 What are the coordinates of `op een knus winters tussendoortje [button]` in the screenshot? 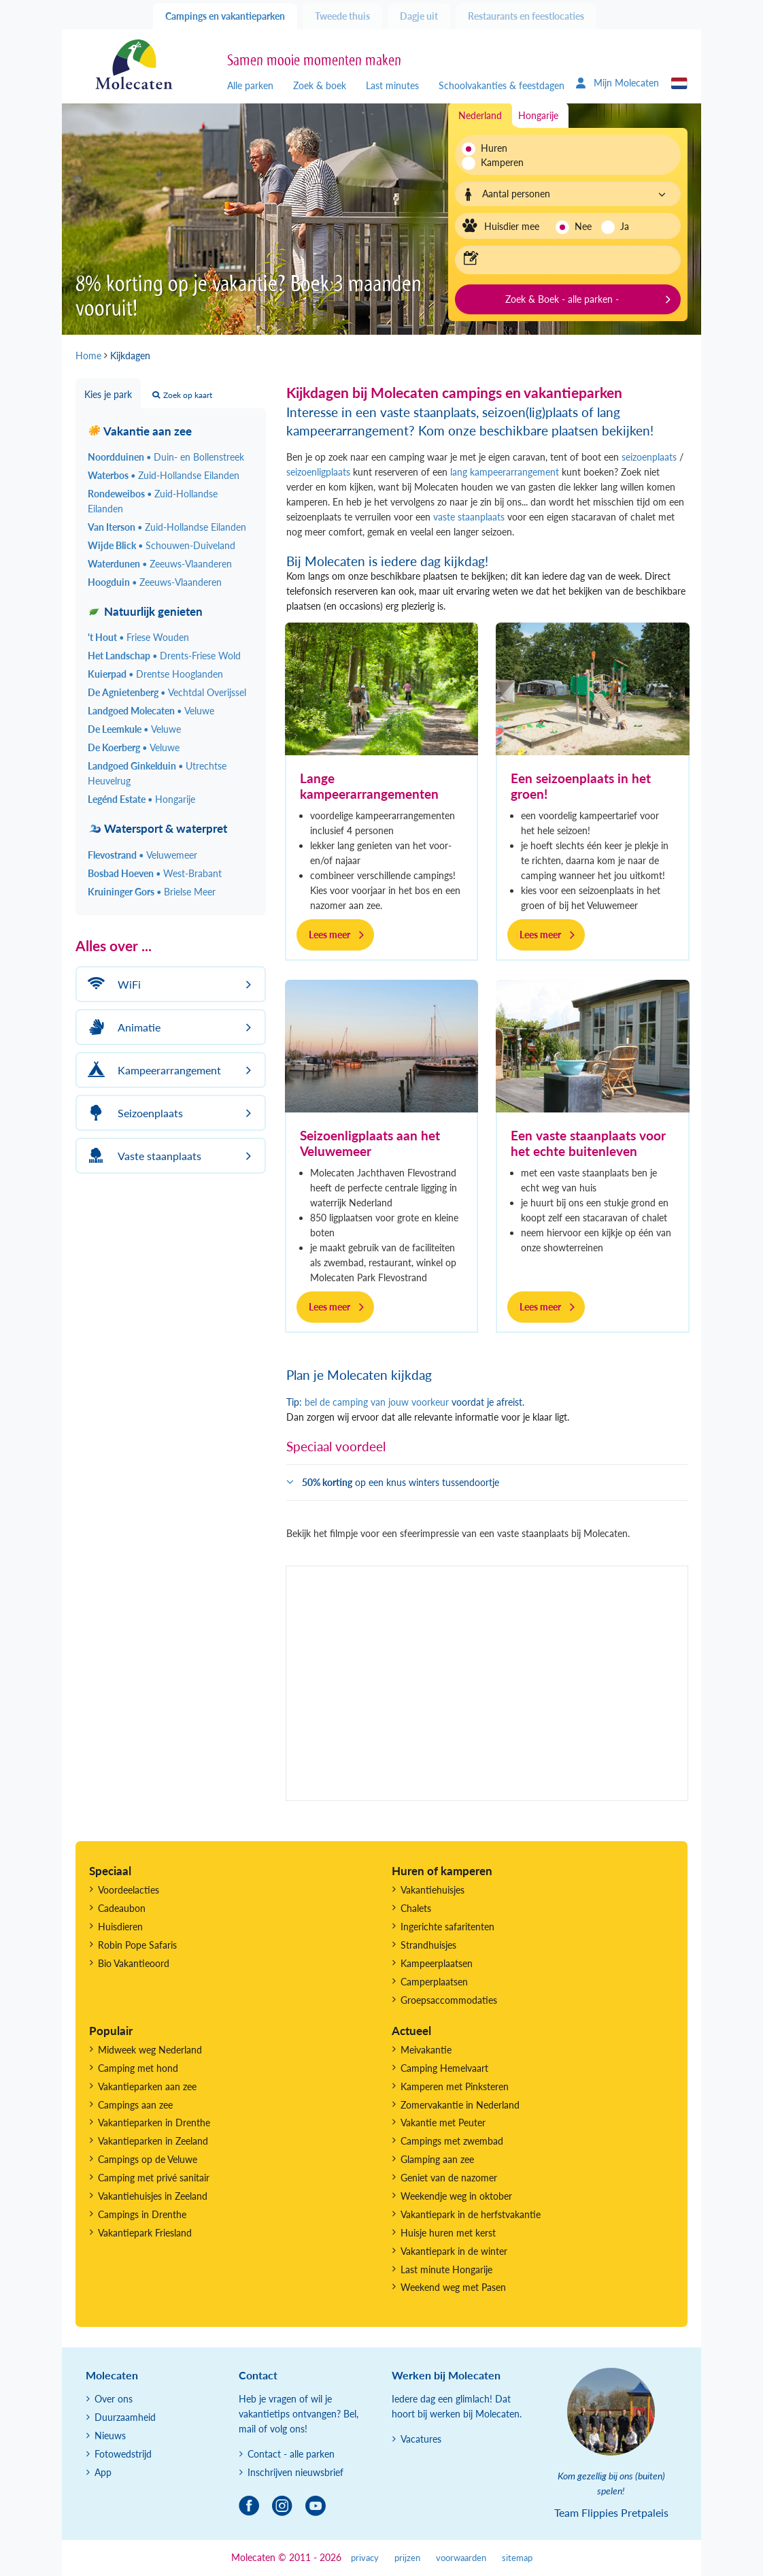 It's located at (400, 1482).